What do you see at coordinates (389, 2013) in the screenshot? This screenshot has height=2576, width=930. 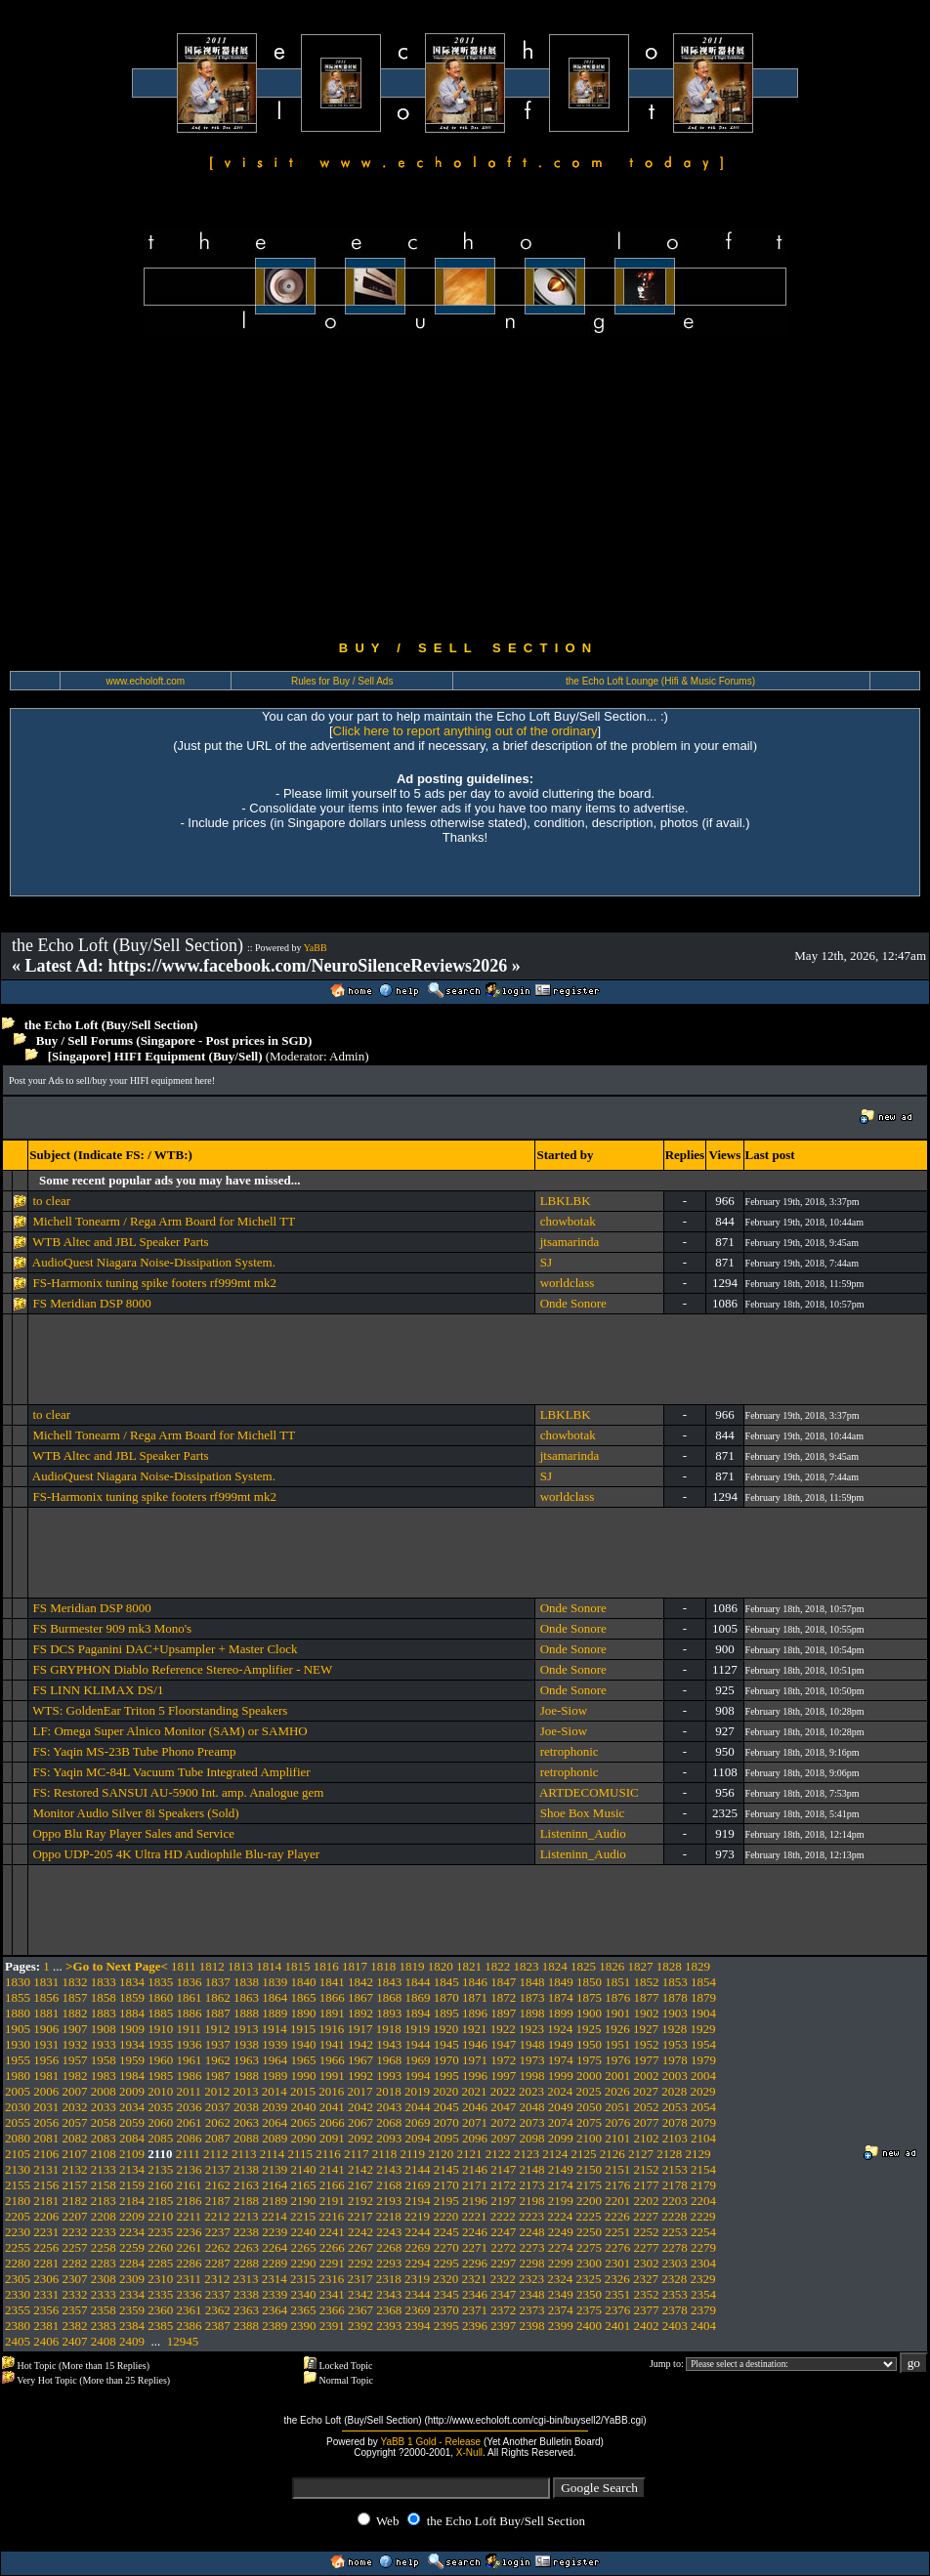 I see `1893` at bounding box center [389, 2013].